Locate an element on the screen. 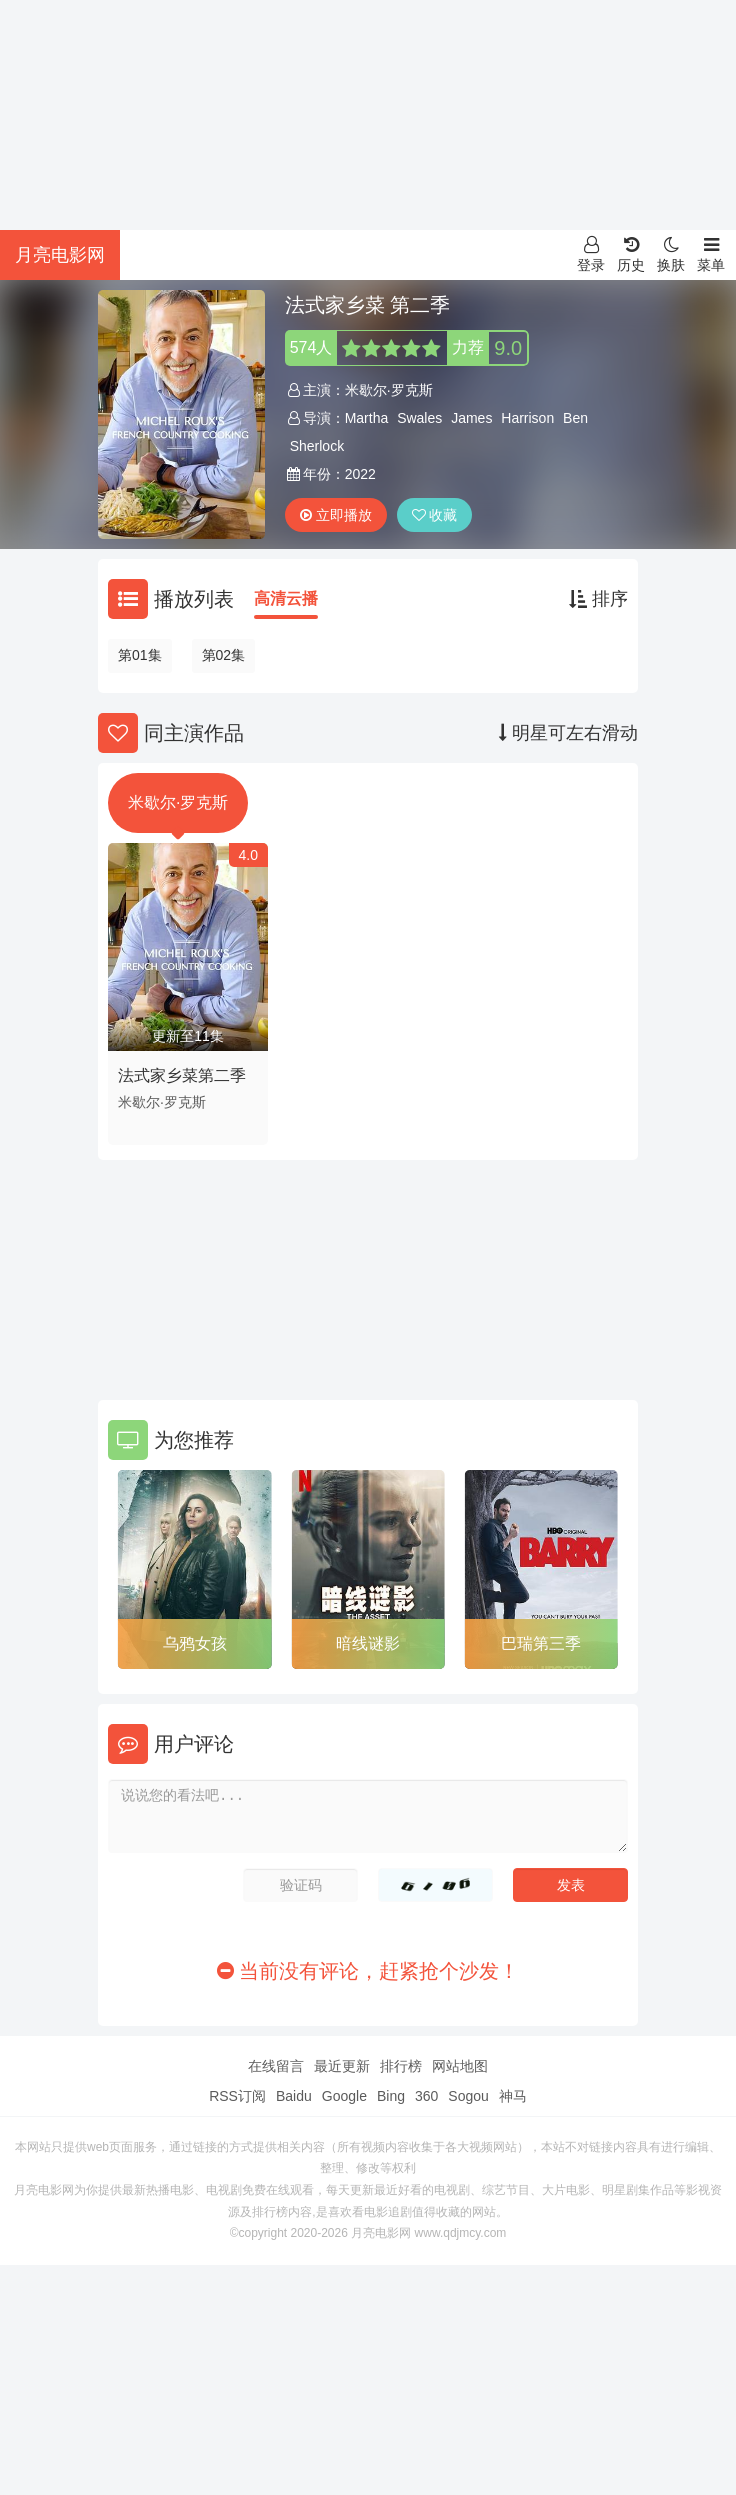 The height and width of the screenshot is (2495, 736). 神马 is located at coordinates (513, 2096).